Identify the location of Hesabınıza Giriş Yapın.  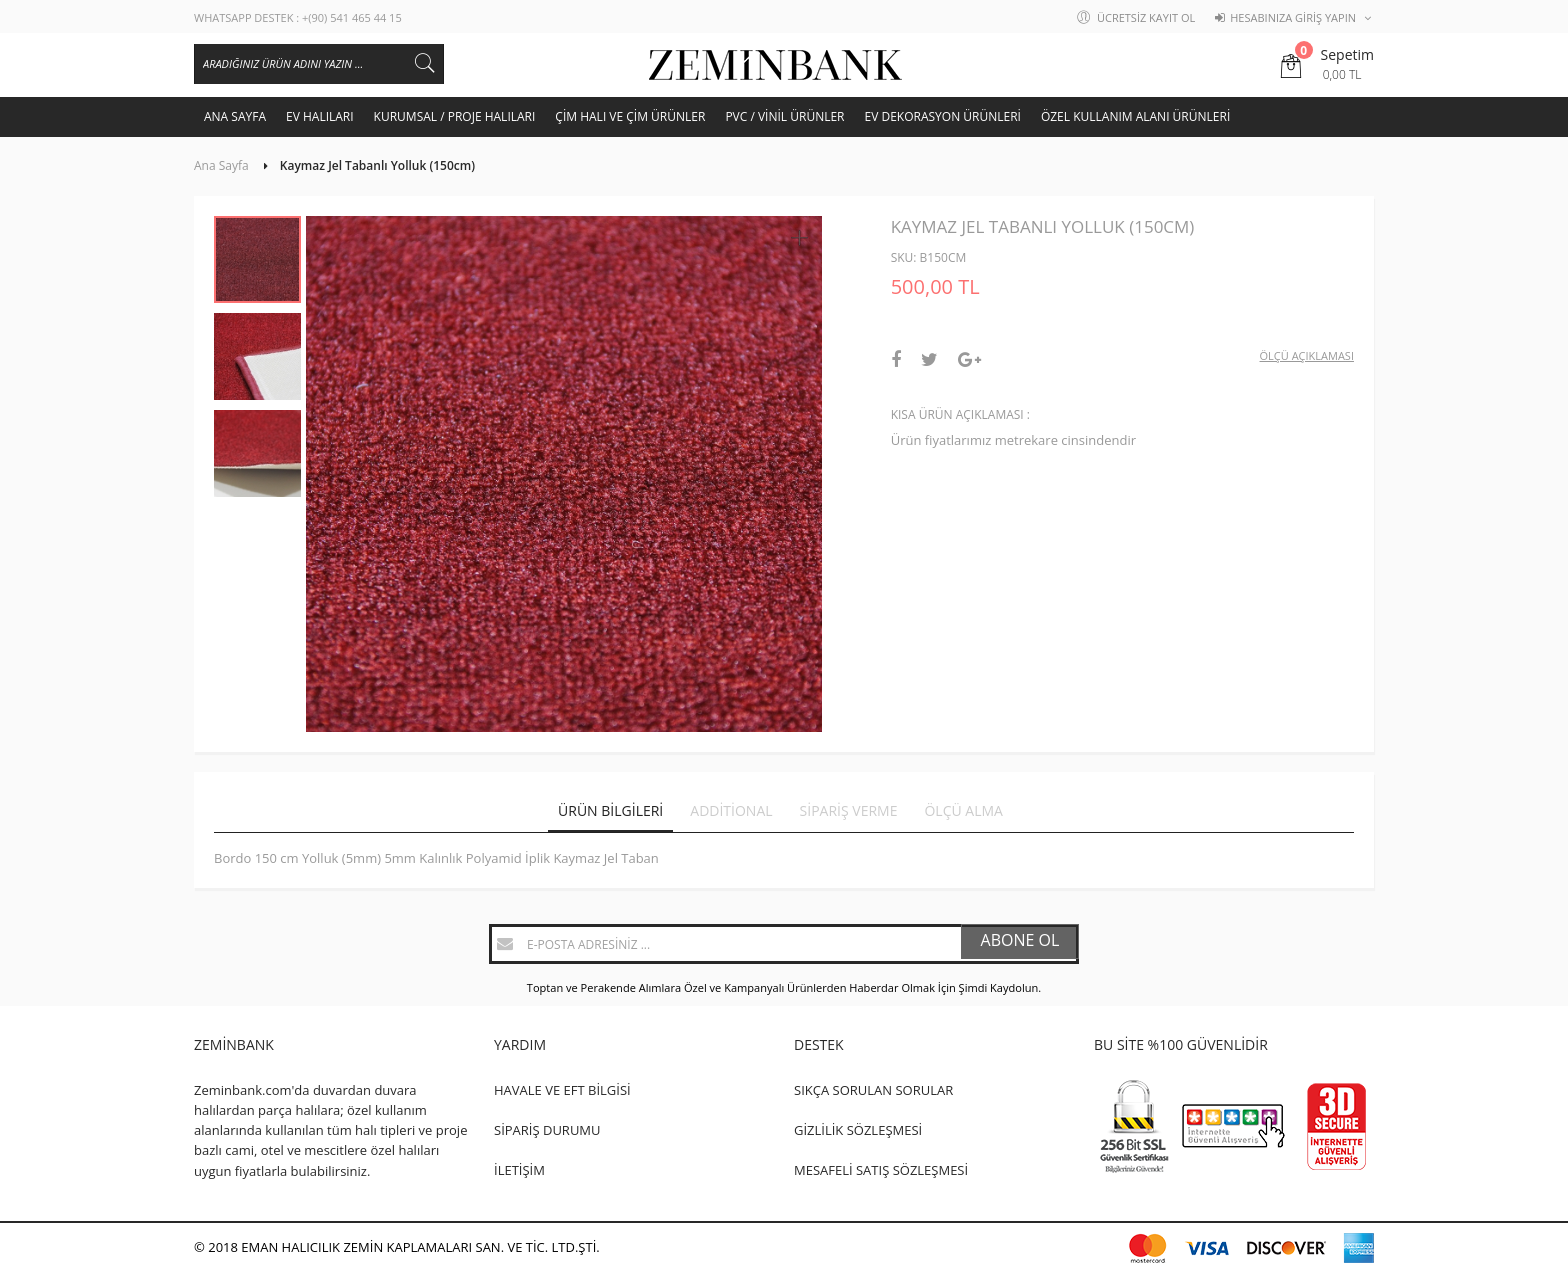
(1293, 17).